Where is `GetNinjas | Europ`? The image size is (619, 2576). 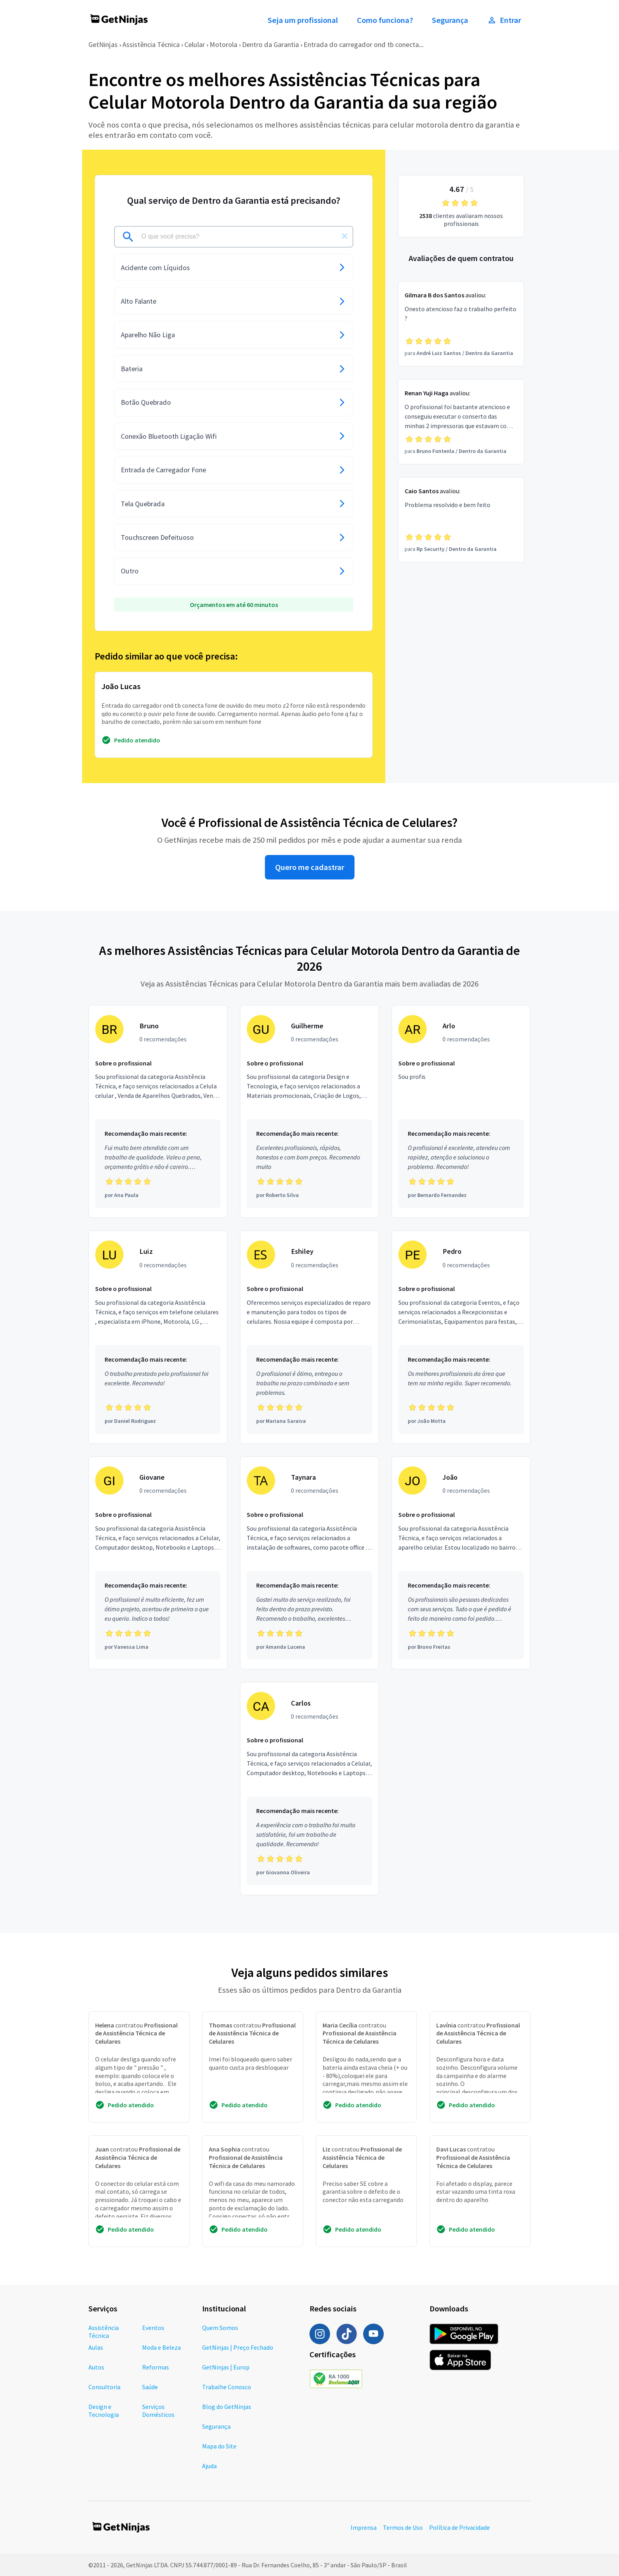
GetNinjas | Europ is located at coordinates (225, 2367).